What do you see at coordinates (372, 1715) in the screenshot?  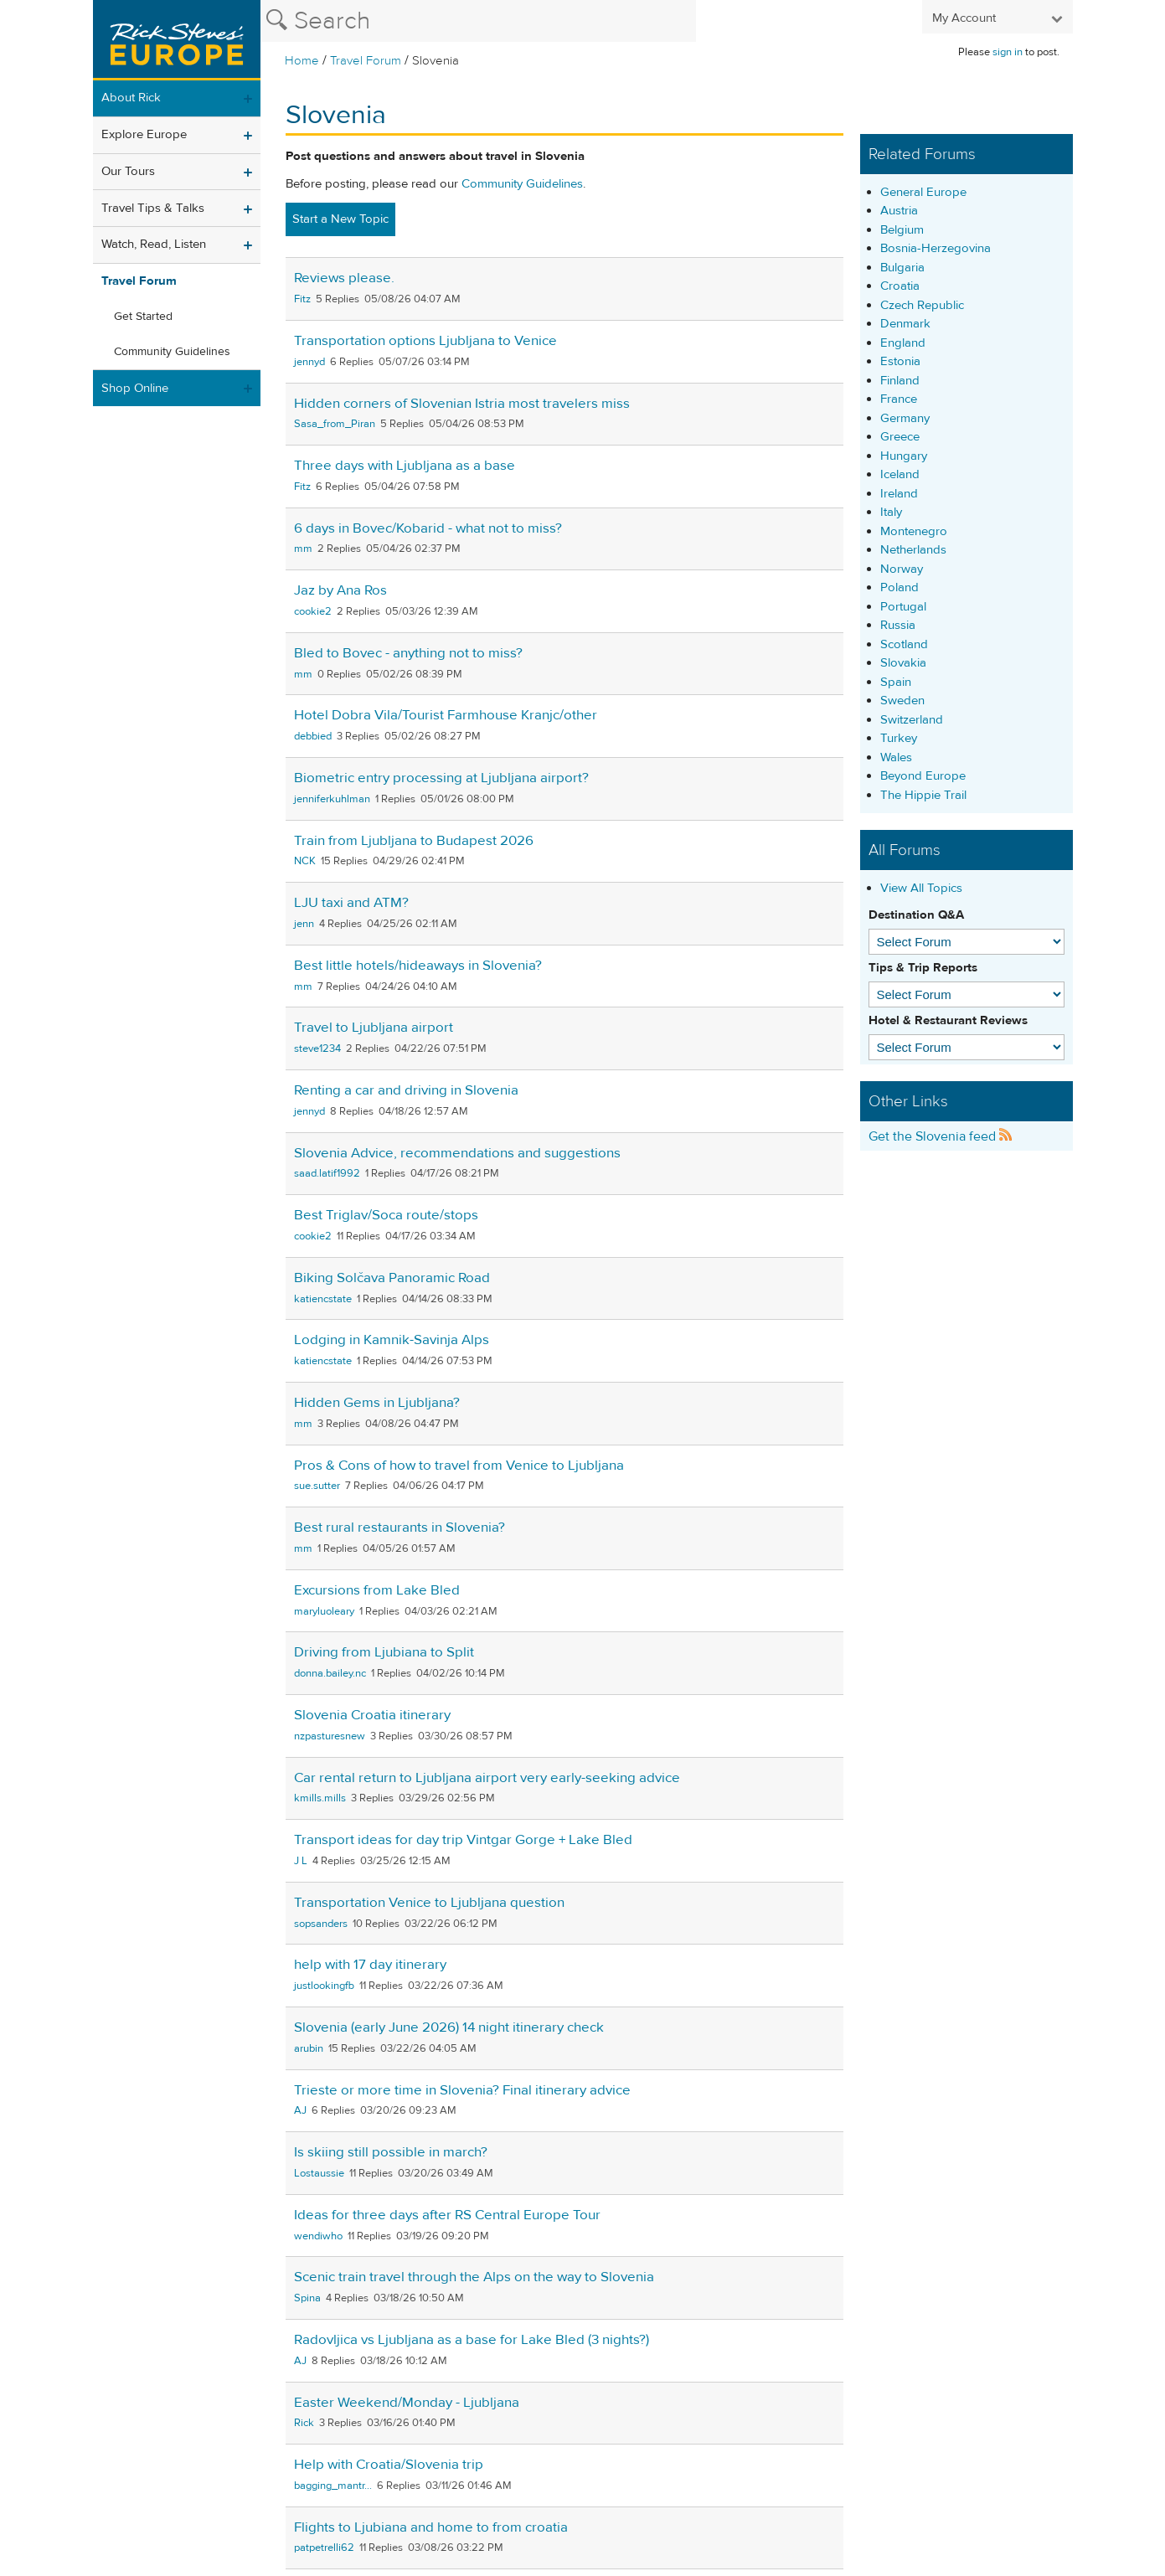 I see `Slovenia Croatia itinerary` at bounding box center [372, 1715].